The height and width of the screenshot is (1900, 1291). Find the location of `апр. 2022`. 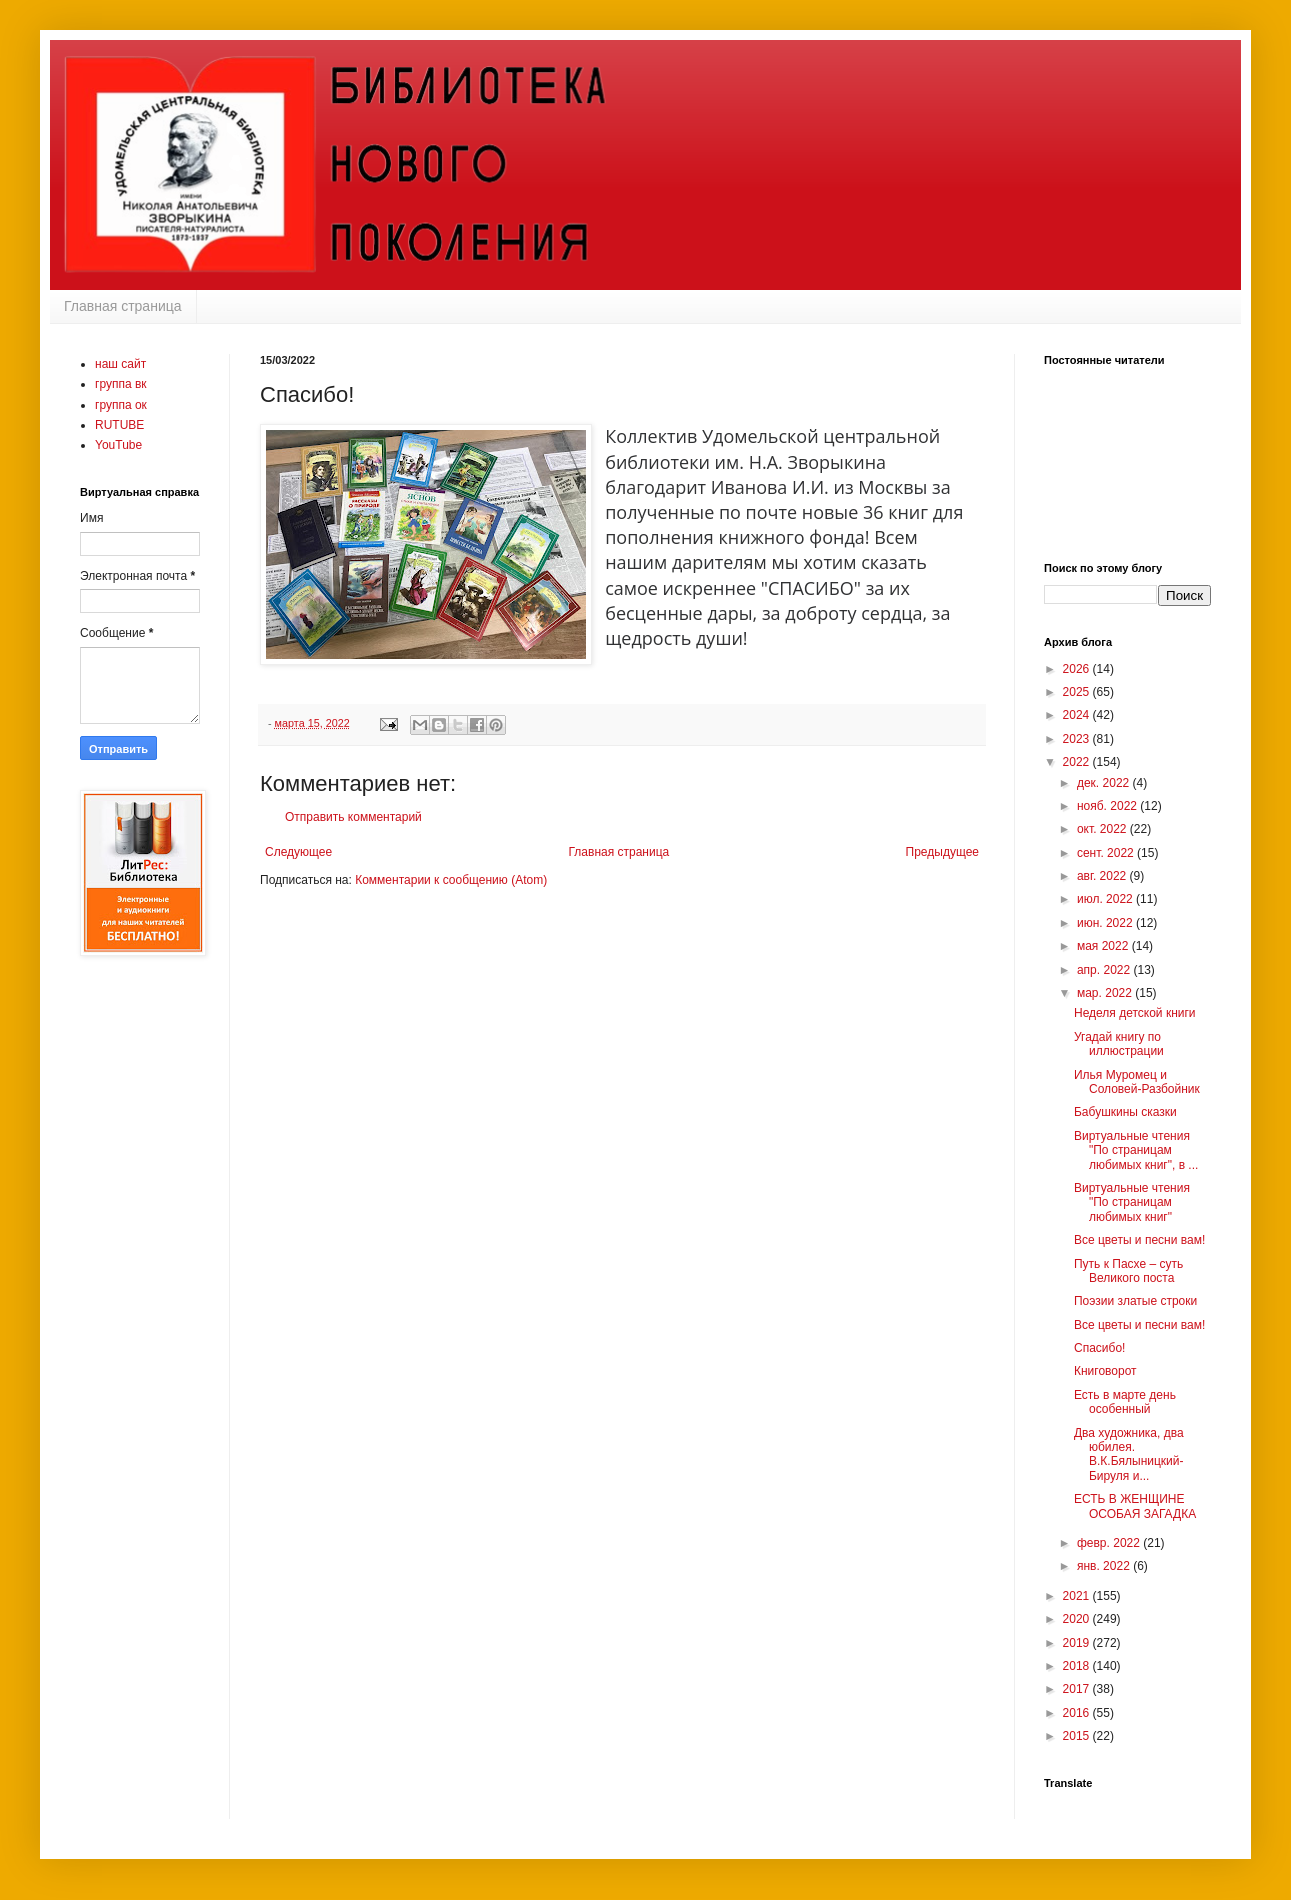

апр. 2022 is located at coordinates (1105, 970).